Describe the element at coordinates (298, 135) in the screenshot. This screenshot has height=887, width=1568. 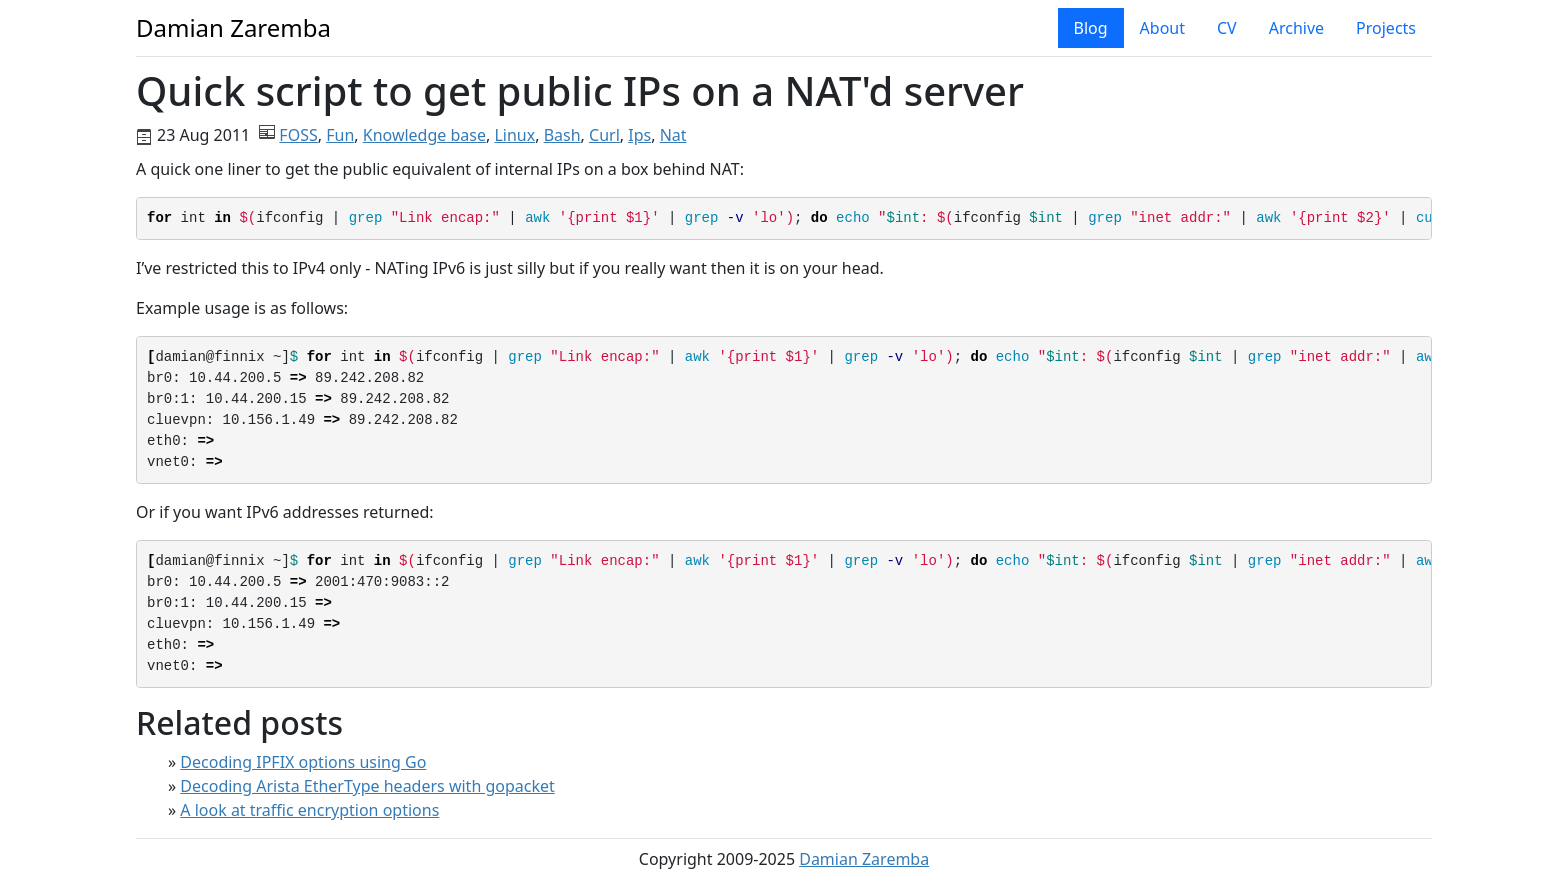
I see `FOSS` at that location.